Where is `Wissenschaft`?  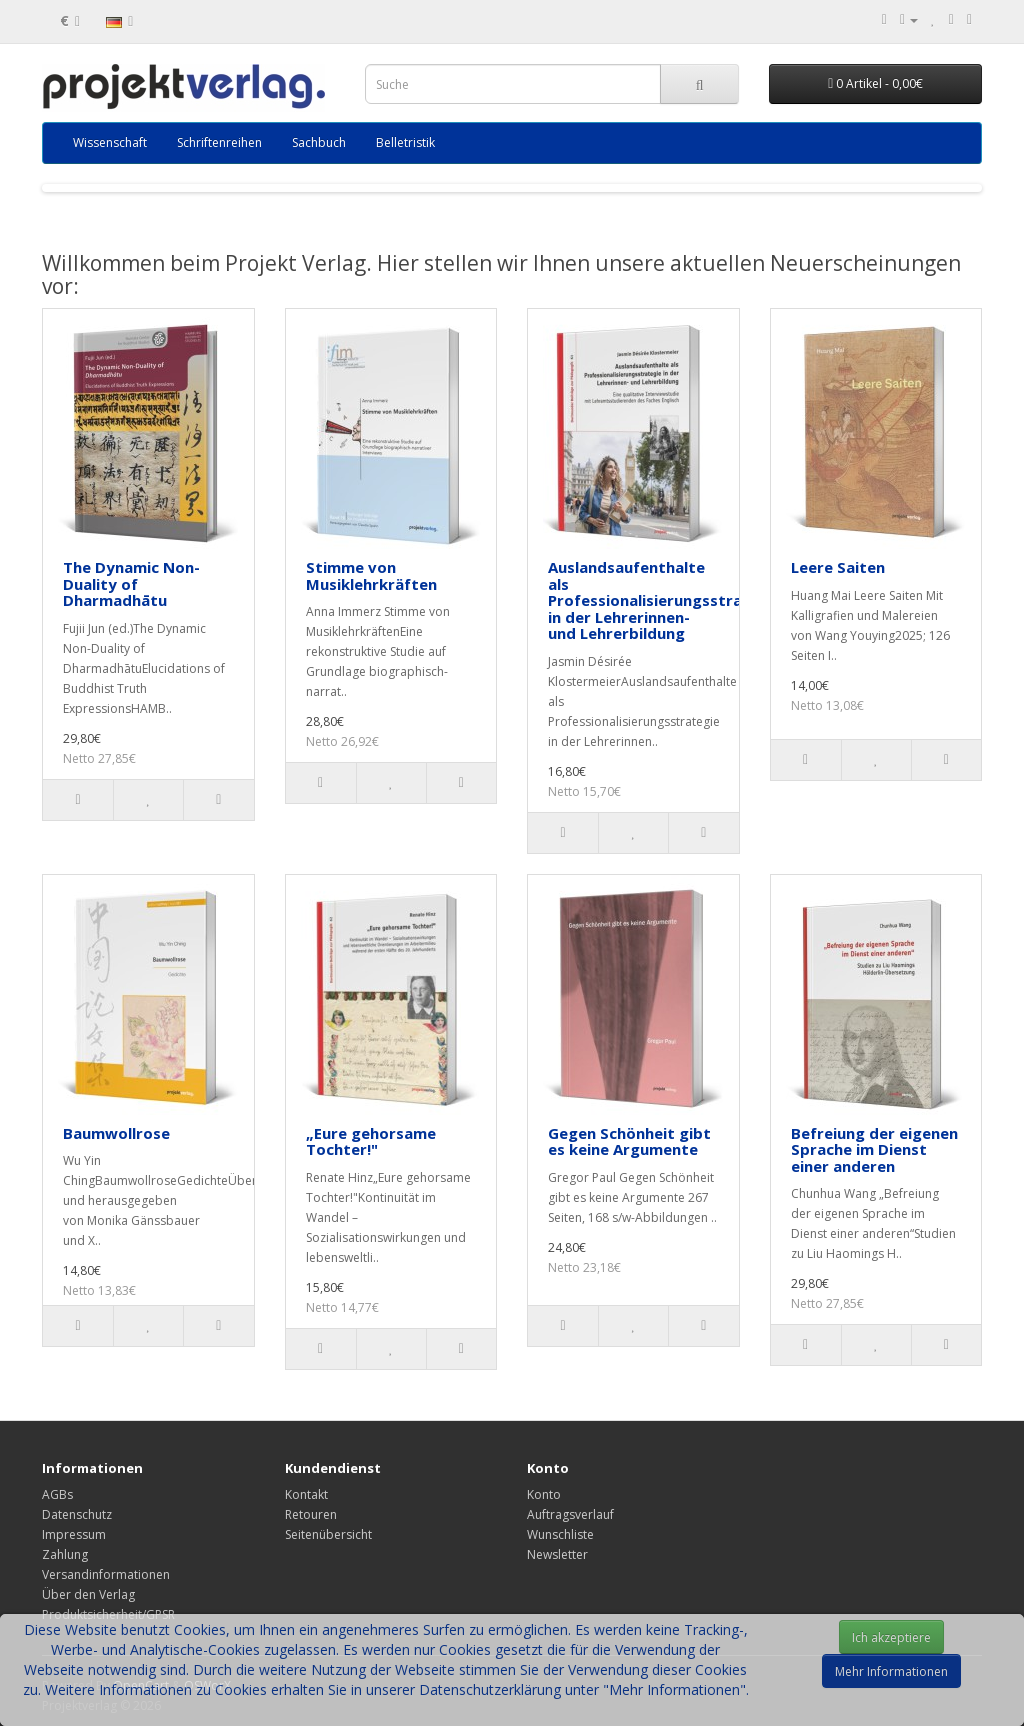 Wissenschaft is located at coordinates (110, 142).